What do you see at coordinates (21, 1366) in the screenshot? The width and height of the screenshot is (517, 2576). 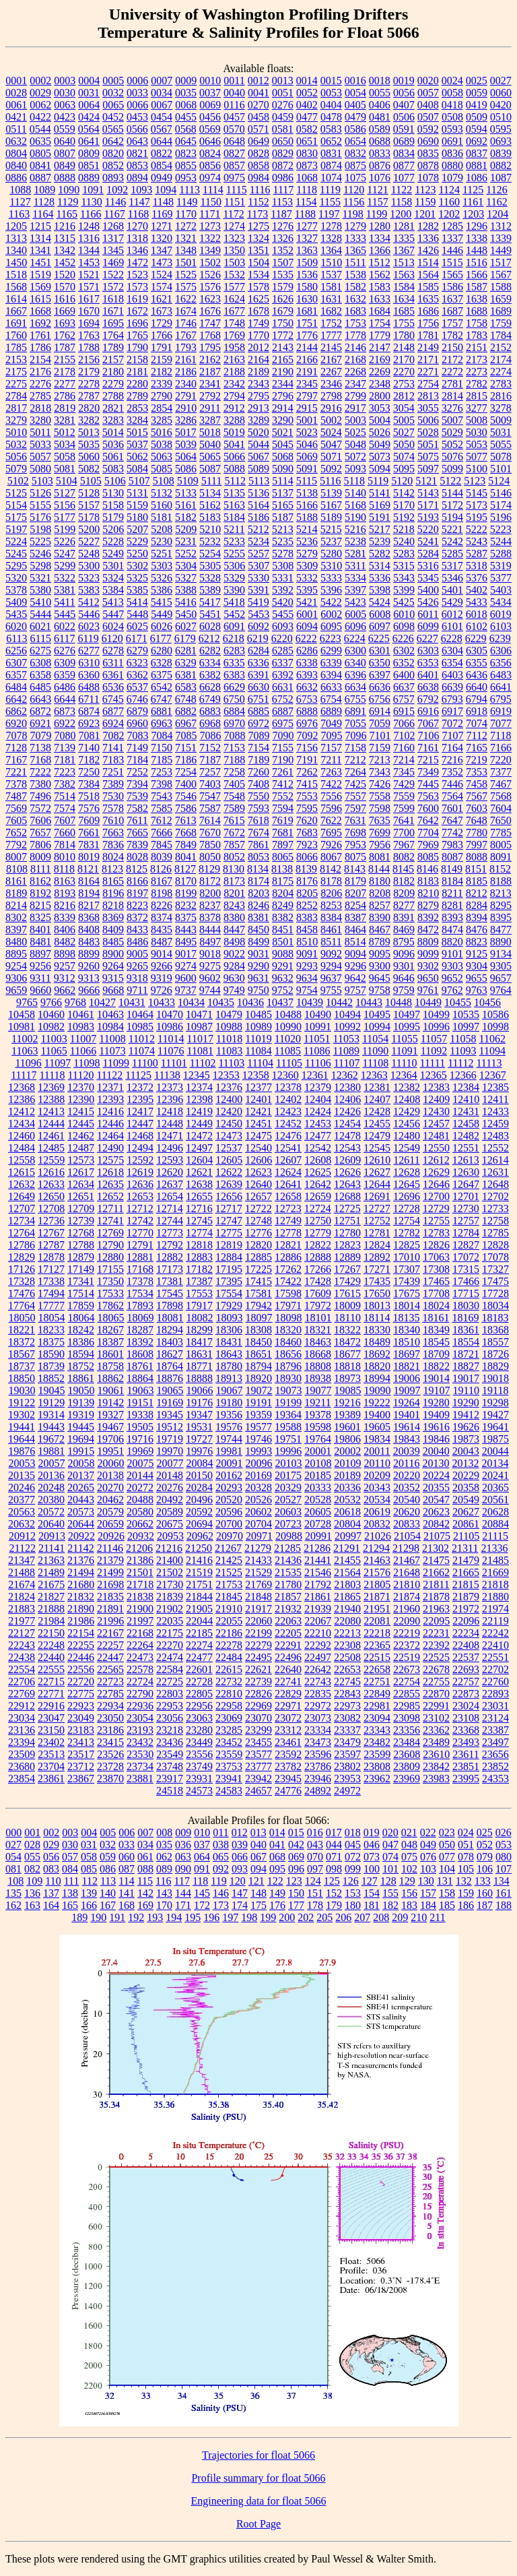 I see `18737` at bounding box center [21, 1366].